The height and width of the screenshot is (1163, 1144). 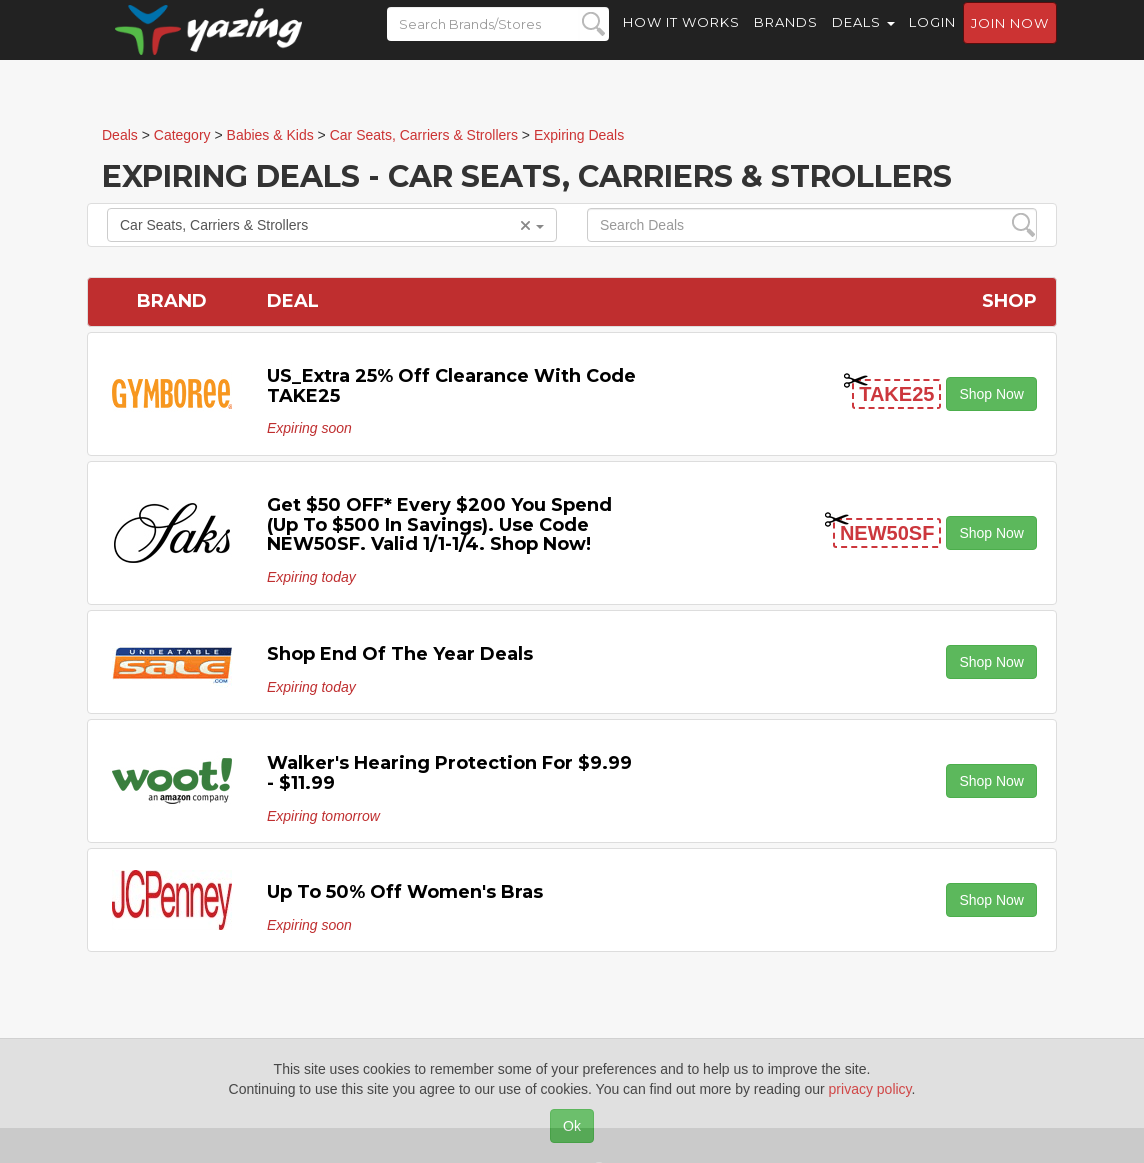 What do you see at coordinates (1010, 41) in the screenshot?
I see `Join now` at bounding box center [1010, 41].